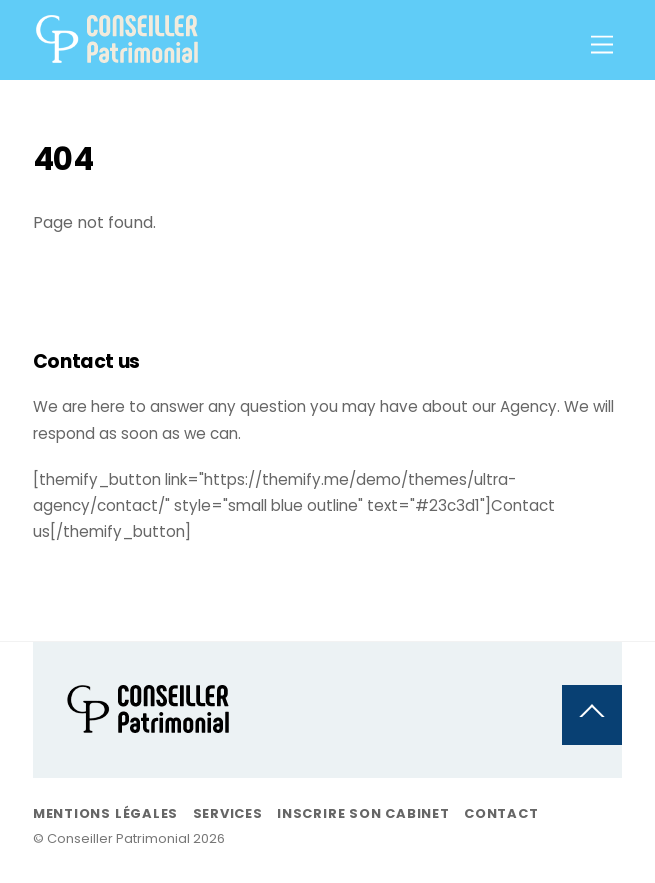 The image size is (655, 883). Describe the element at coordinates (105, 813) in the screenshot. I see `Mentions légales` at that location.